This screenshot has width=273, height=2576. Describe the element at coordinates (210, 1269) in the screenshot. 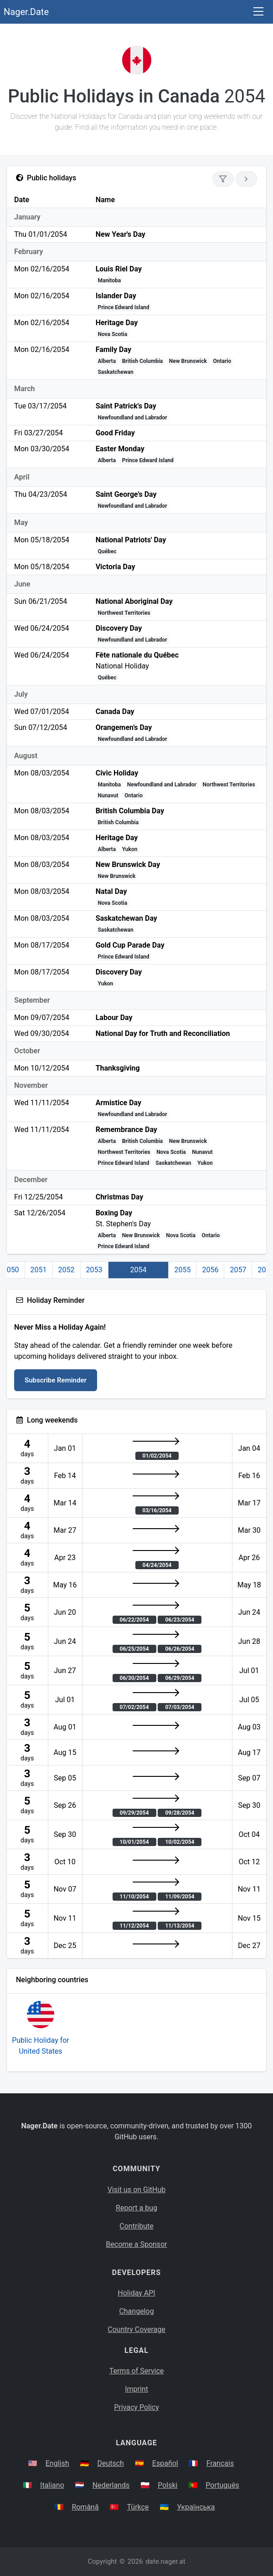

I see `2056` at that location.